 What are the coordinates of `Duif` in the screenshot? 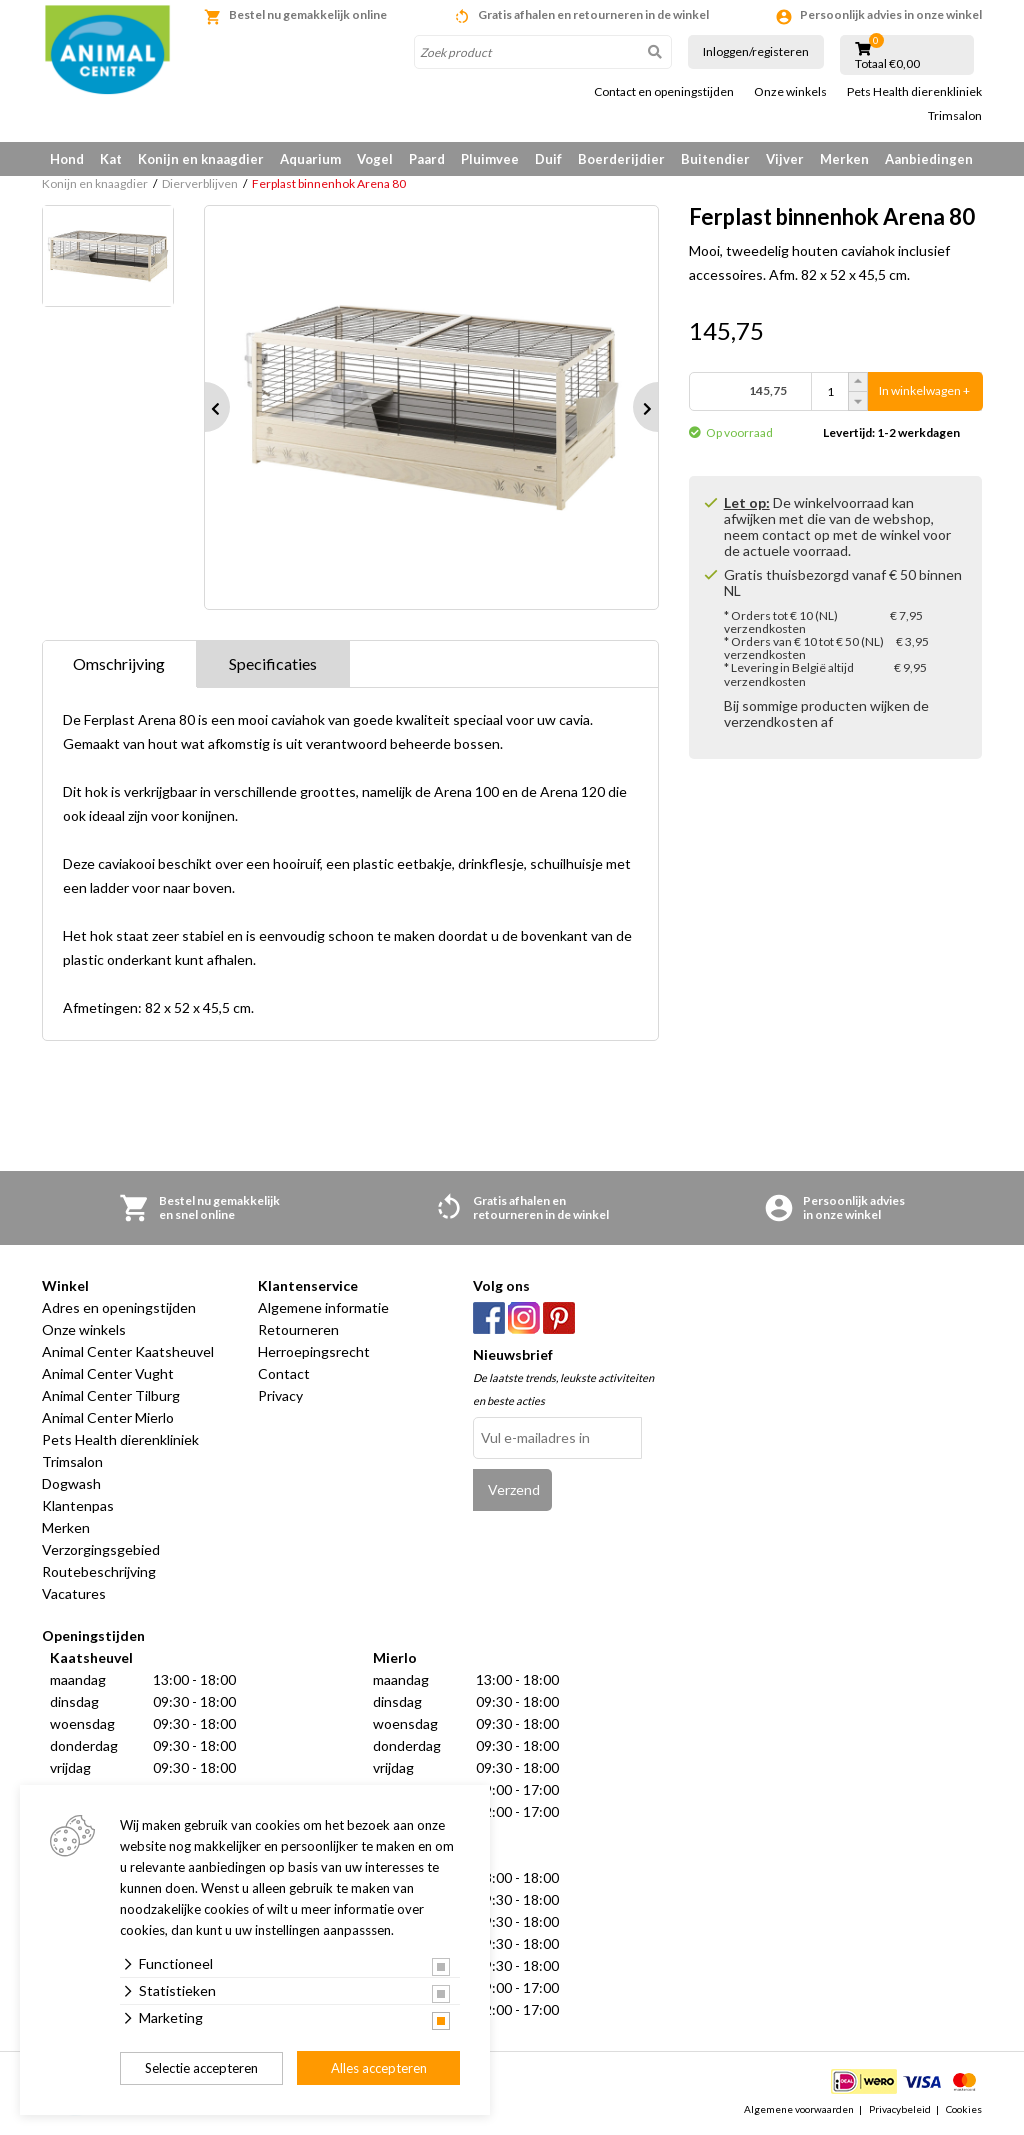 It's located at (548, 159).